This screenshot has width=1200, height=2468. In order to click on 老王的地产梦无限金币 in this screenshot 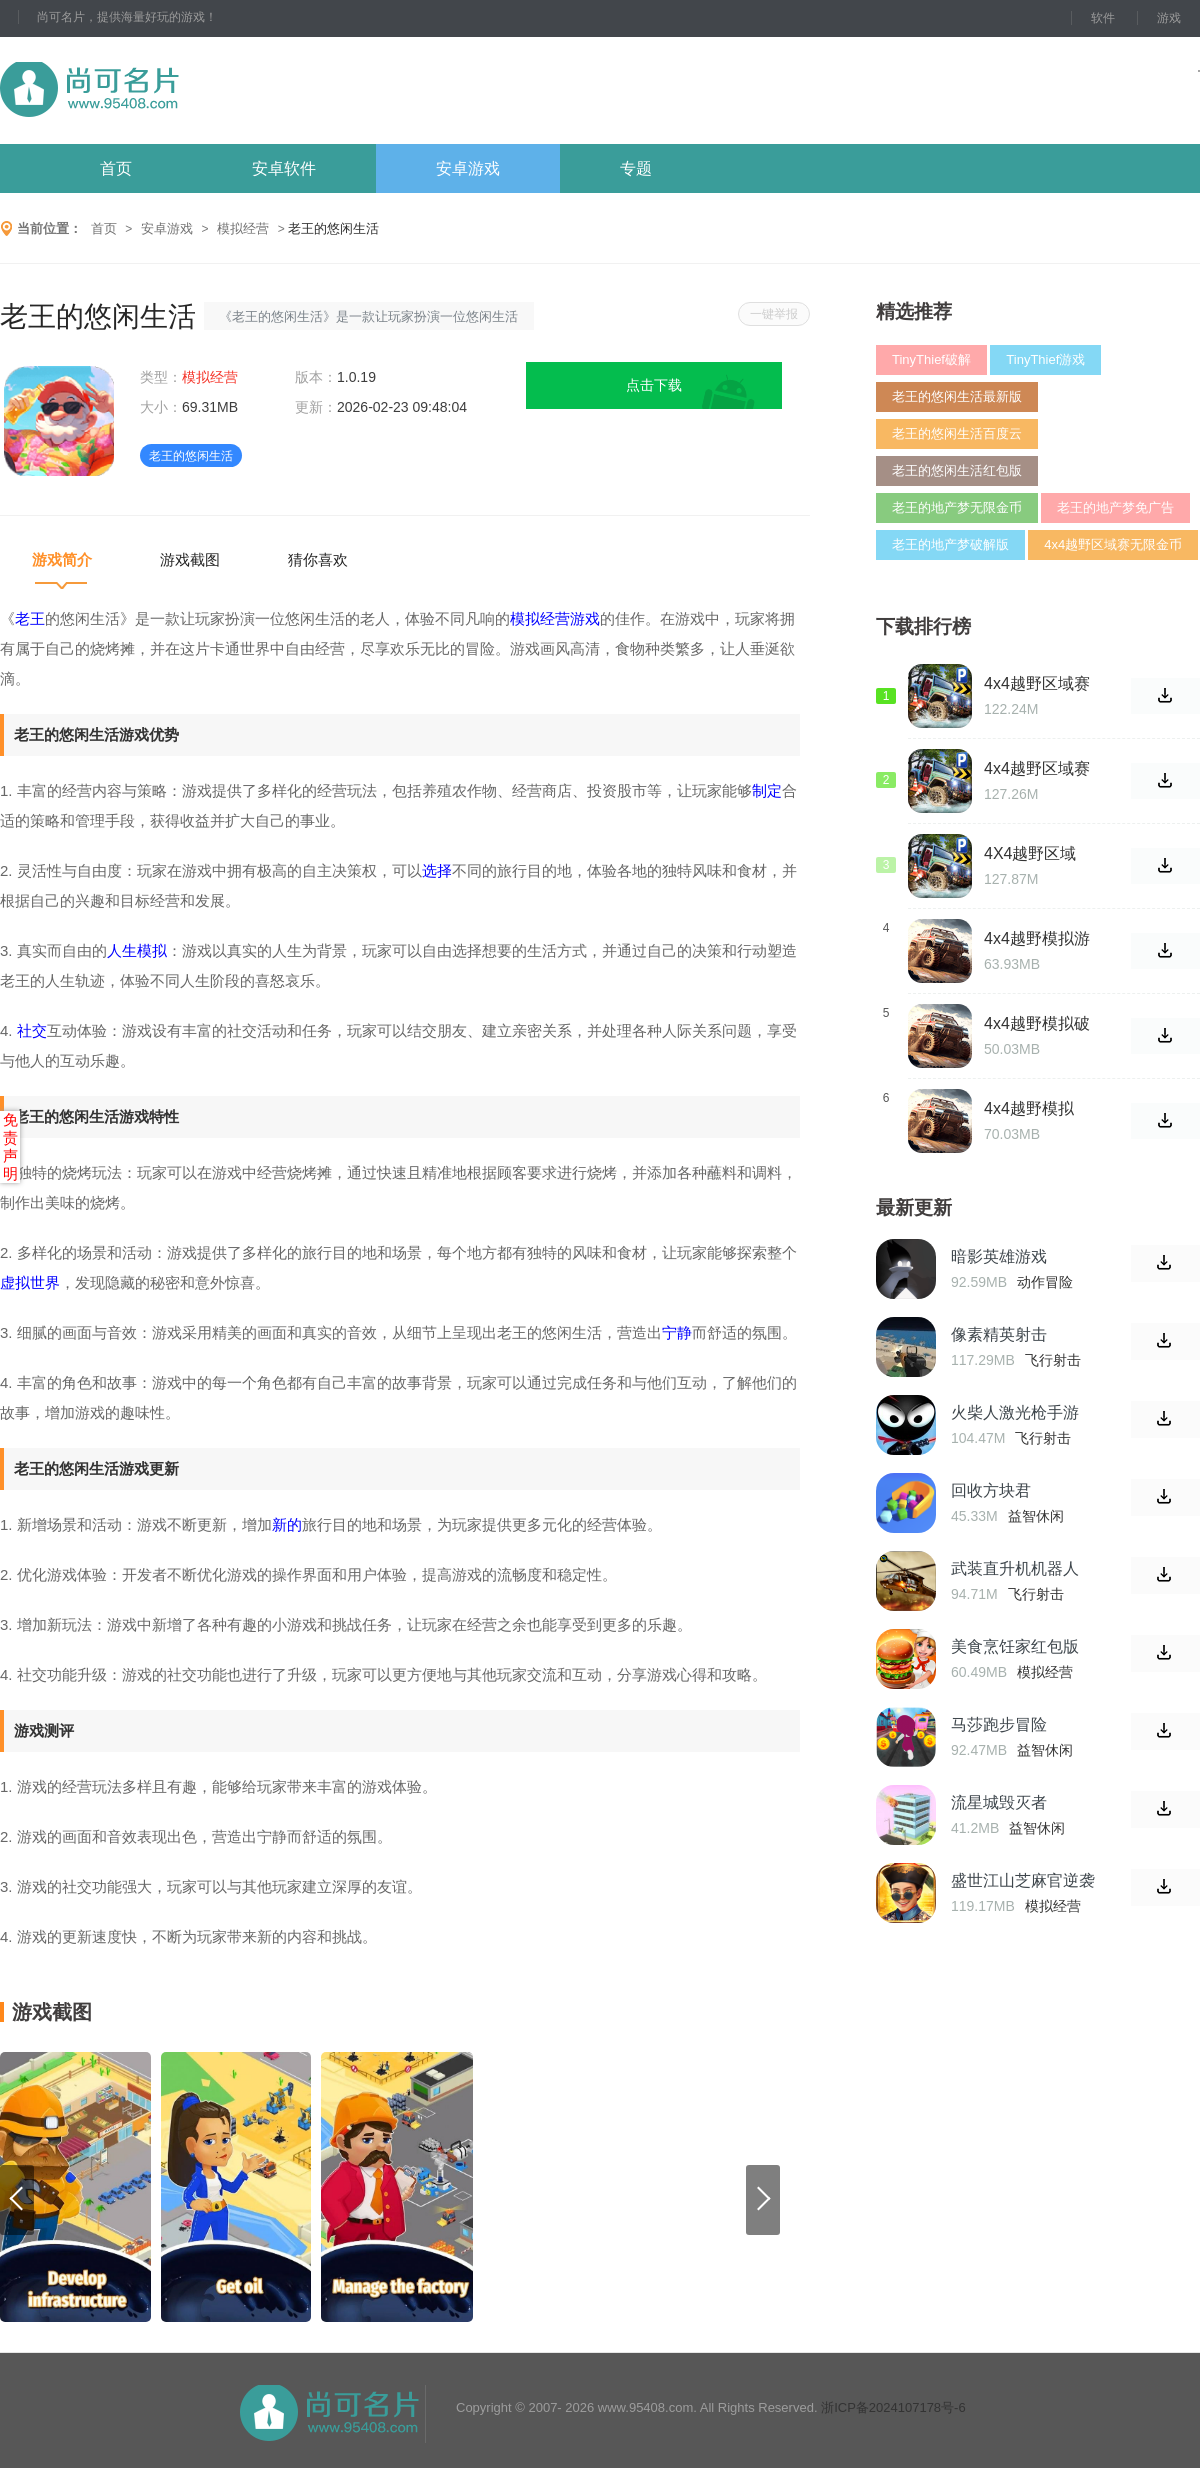, I will do `click(957, 507)`.